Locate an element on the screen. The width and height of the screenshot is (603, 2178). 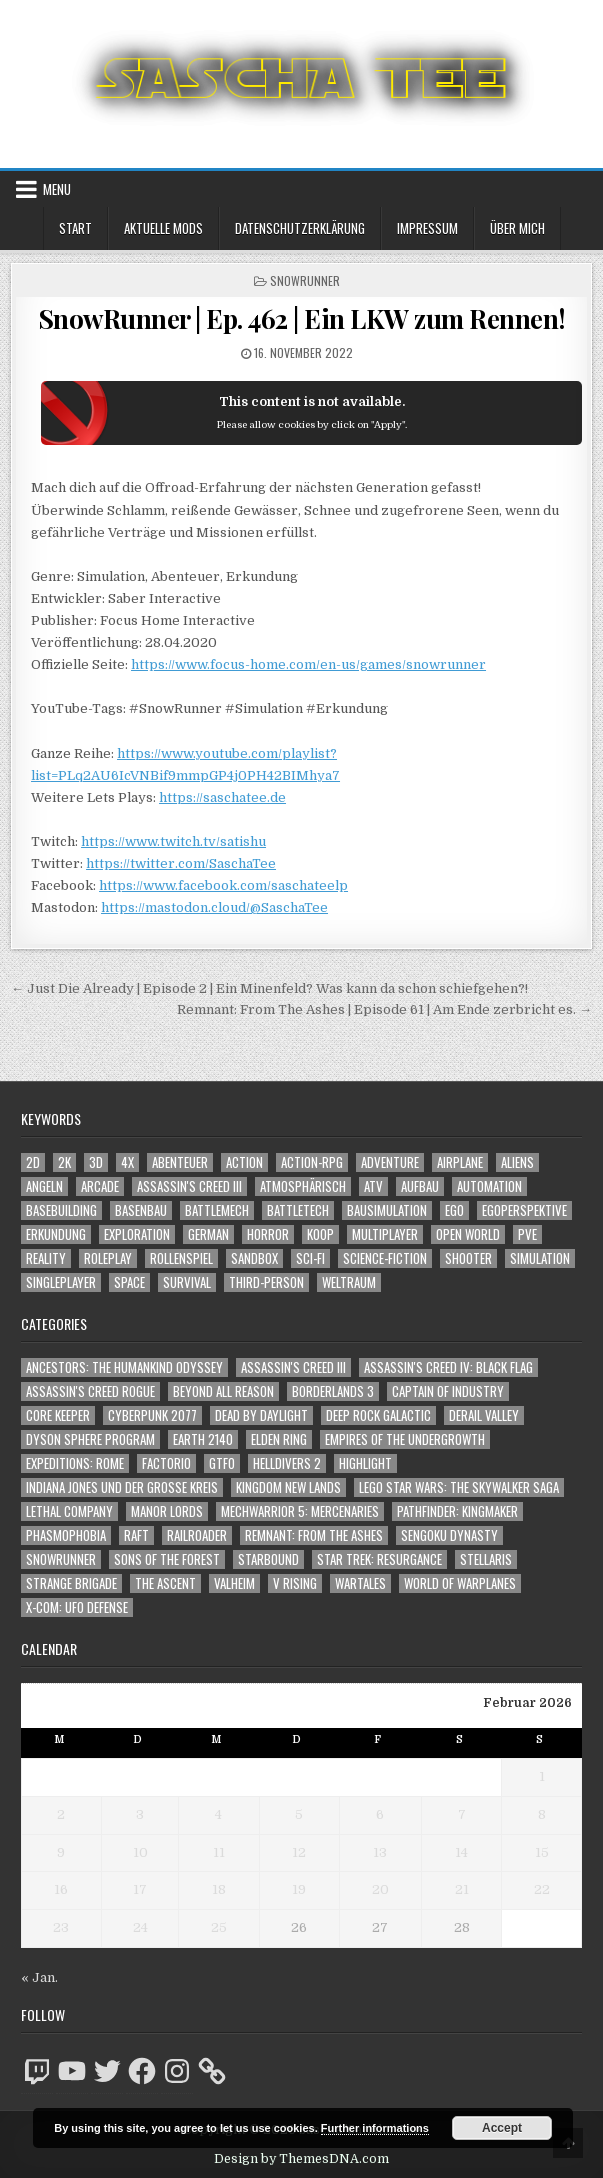
2K [2K (1.219 Einträge)] is located at coordinates (64, 1162).